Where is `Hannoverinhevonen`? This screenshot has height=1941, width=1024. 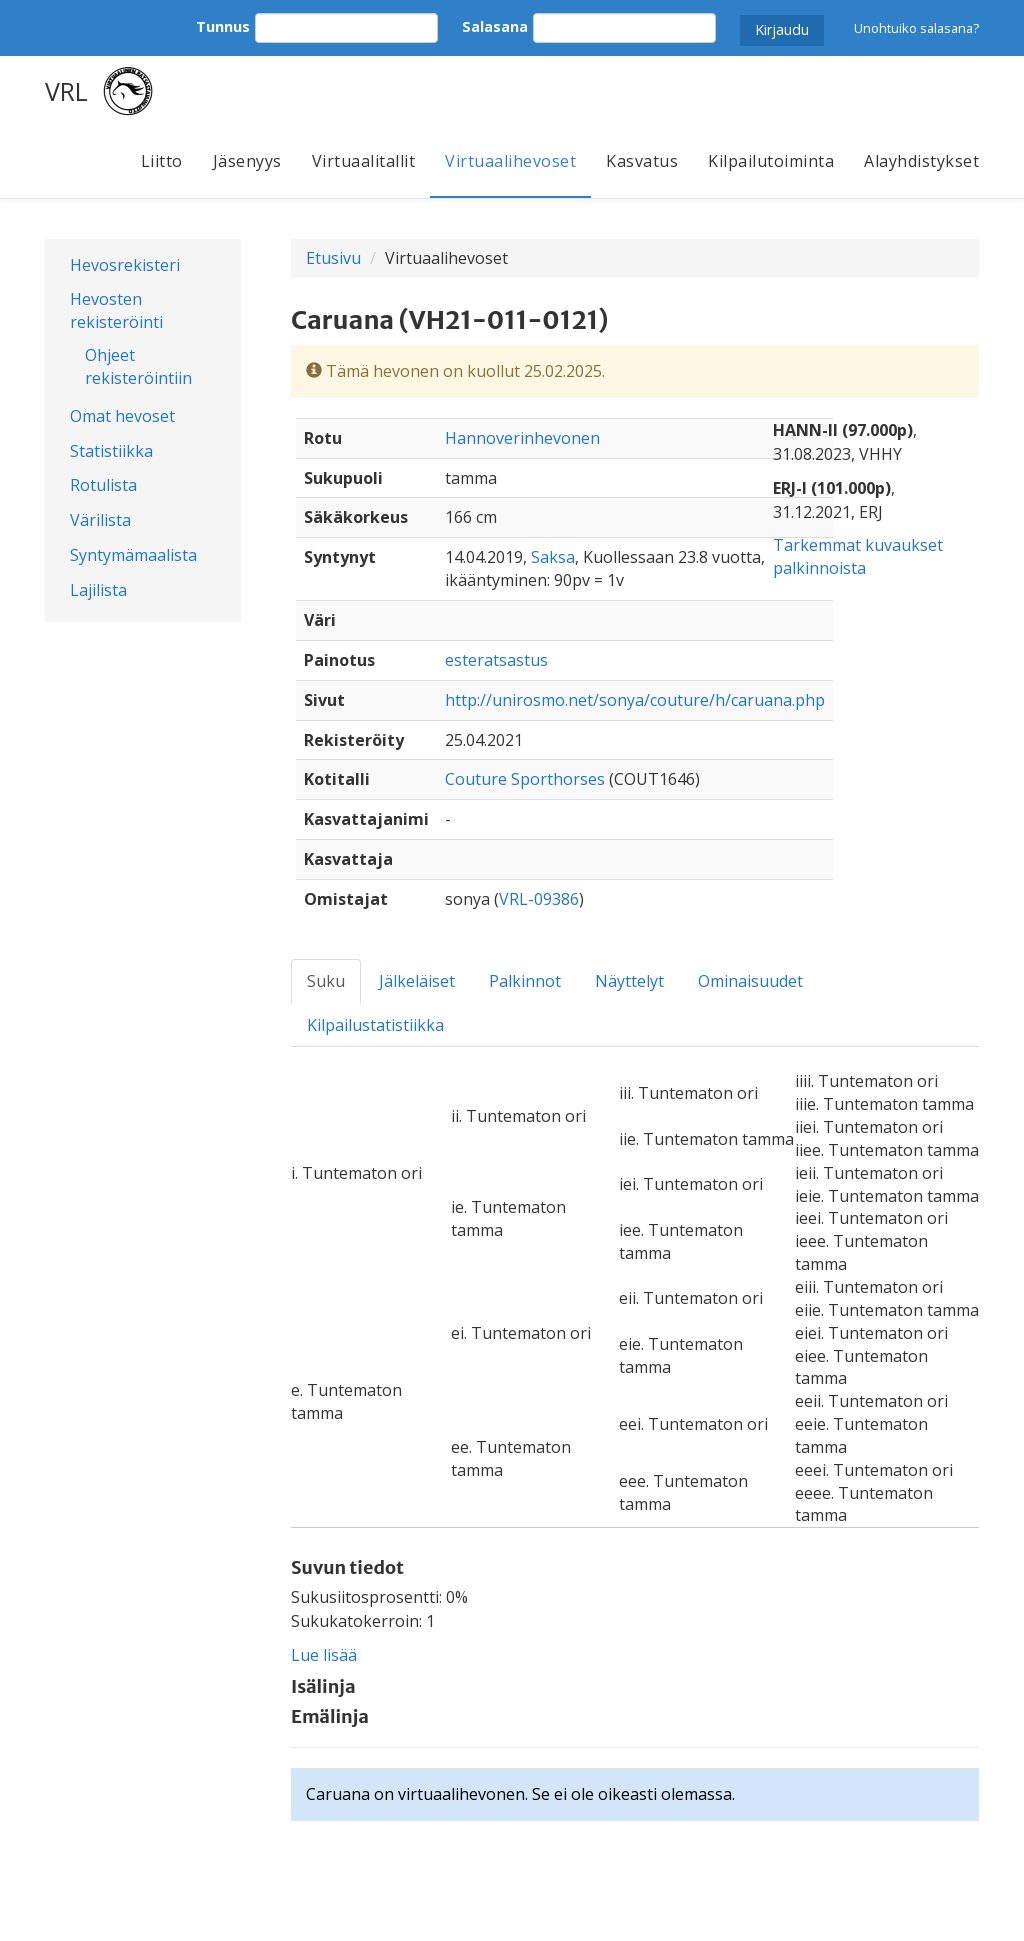 Hannoverinhevonen is located at coordinates (522, 438).